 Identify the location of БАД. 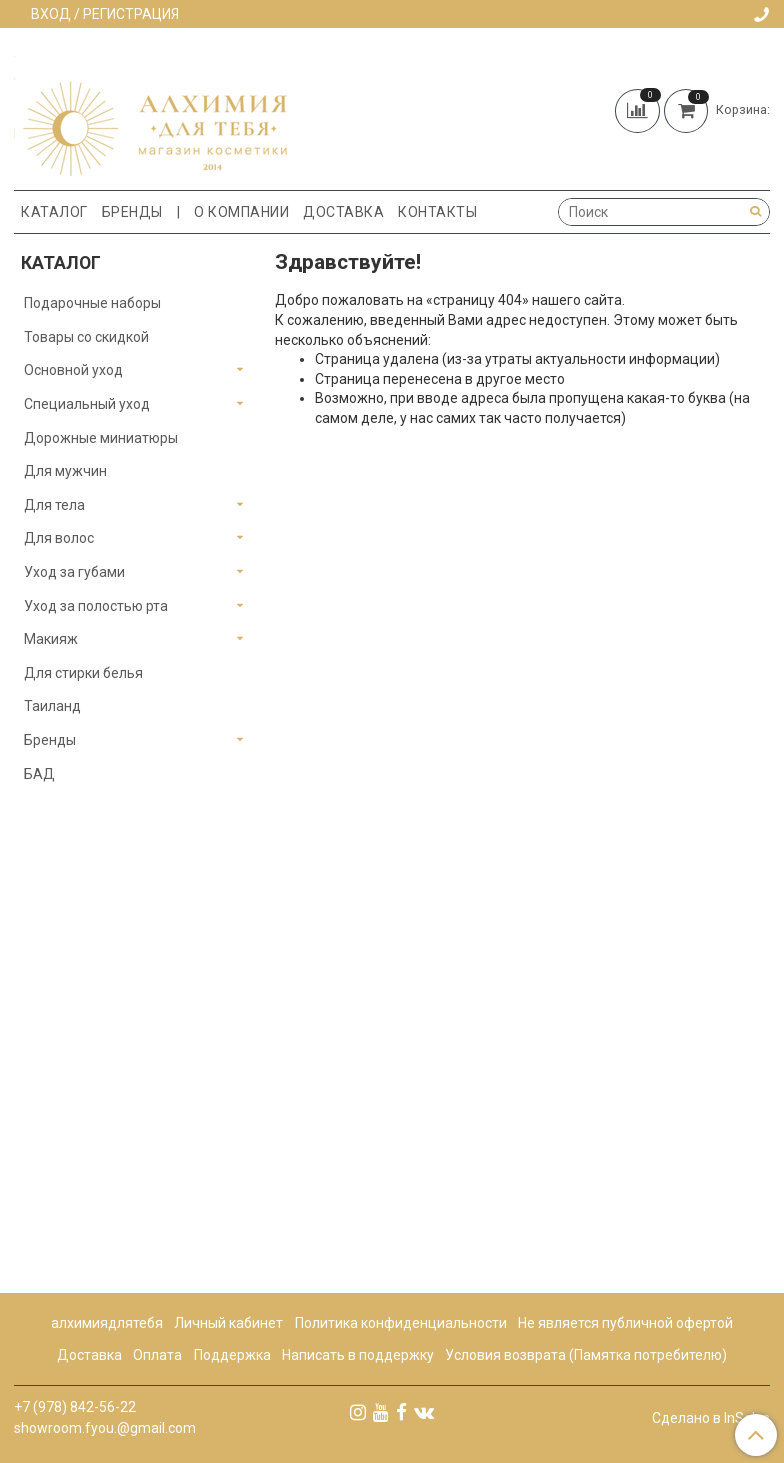
(39, 774).